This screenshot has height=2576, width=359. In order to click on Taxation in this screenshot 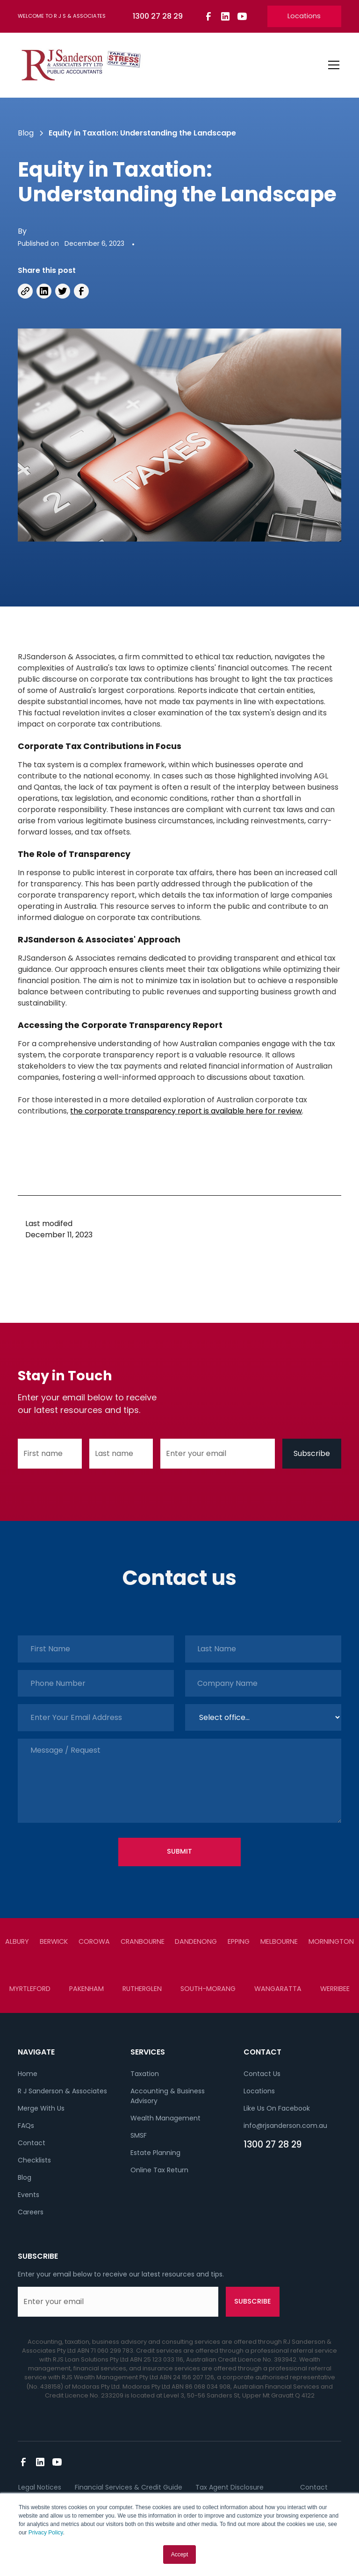, I will do `click(144, 2073)`.